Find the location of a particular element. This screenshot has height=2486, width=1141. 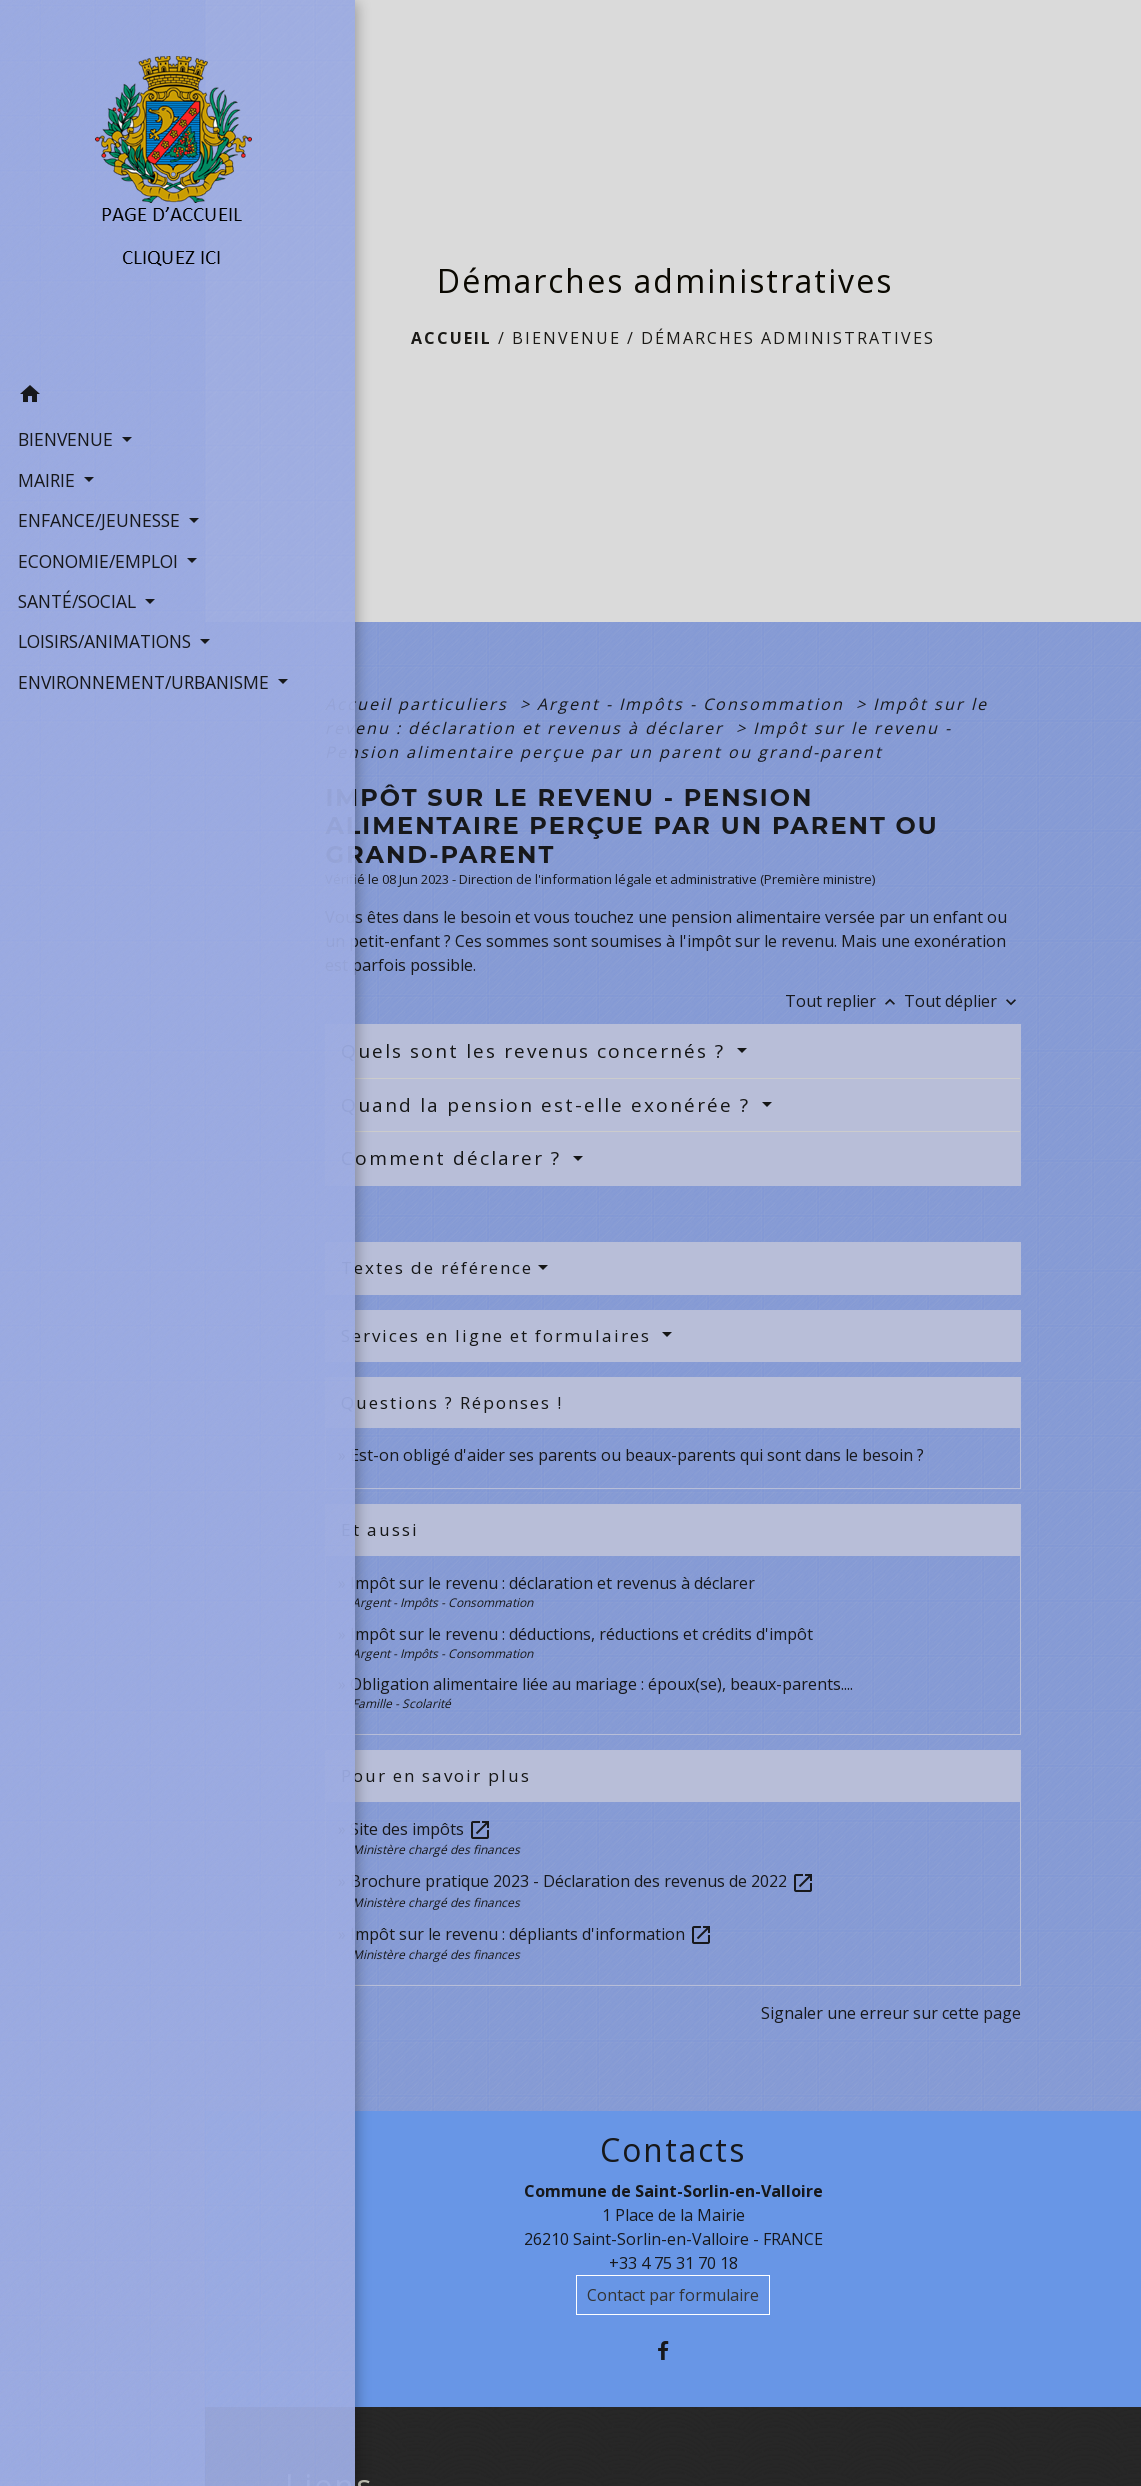

+33 4 75 31 70 18 is located at coordinates (673, 2263).